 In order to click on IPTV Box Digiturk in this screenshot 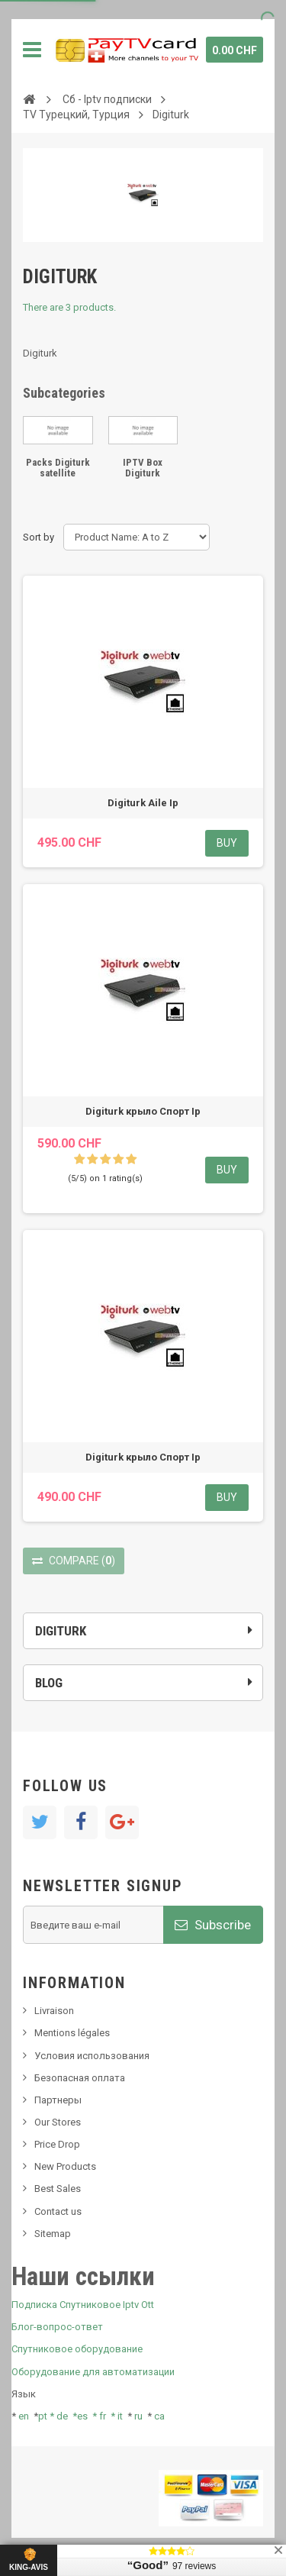, I will do `click(142, 468)`.